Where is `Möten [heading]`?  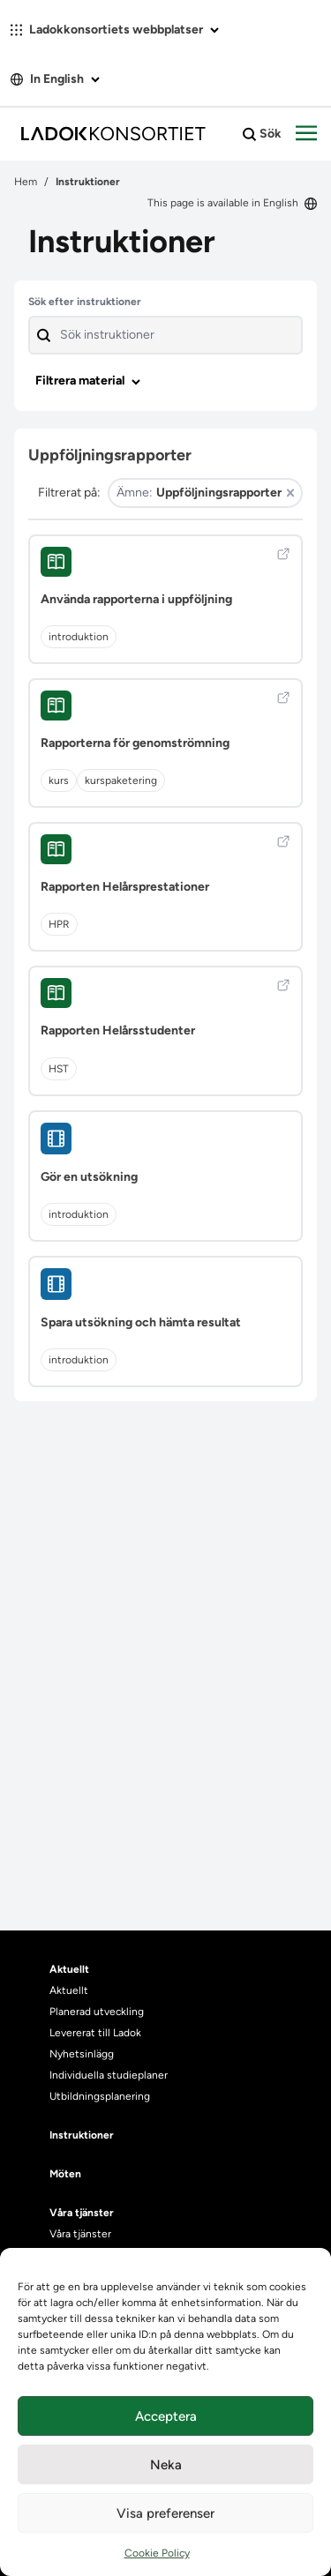 Möten [heading] is located at coordinates (65, 2174).